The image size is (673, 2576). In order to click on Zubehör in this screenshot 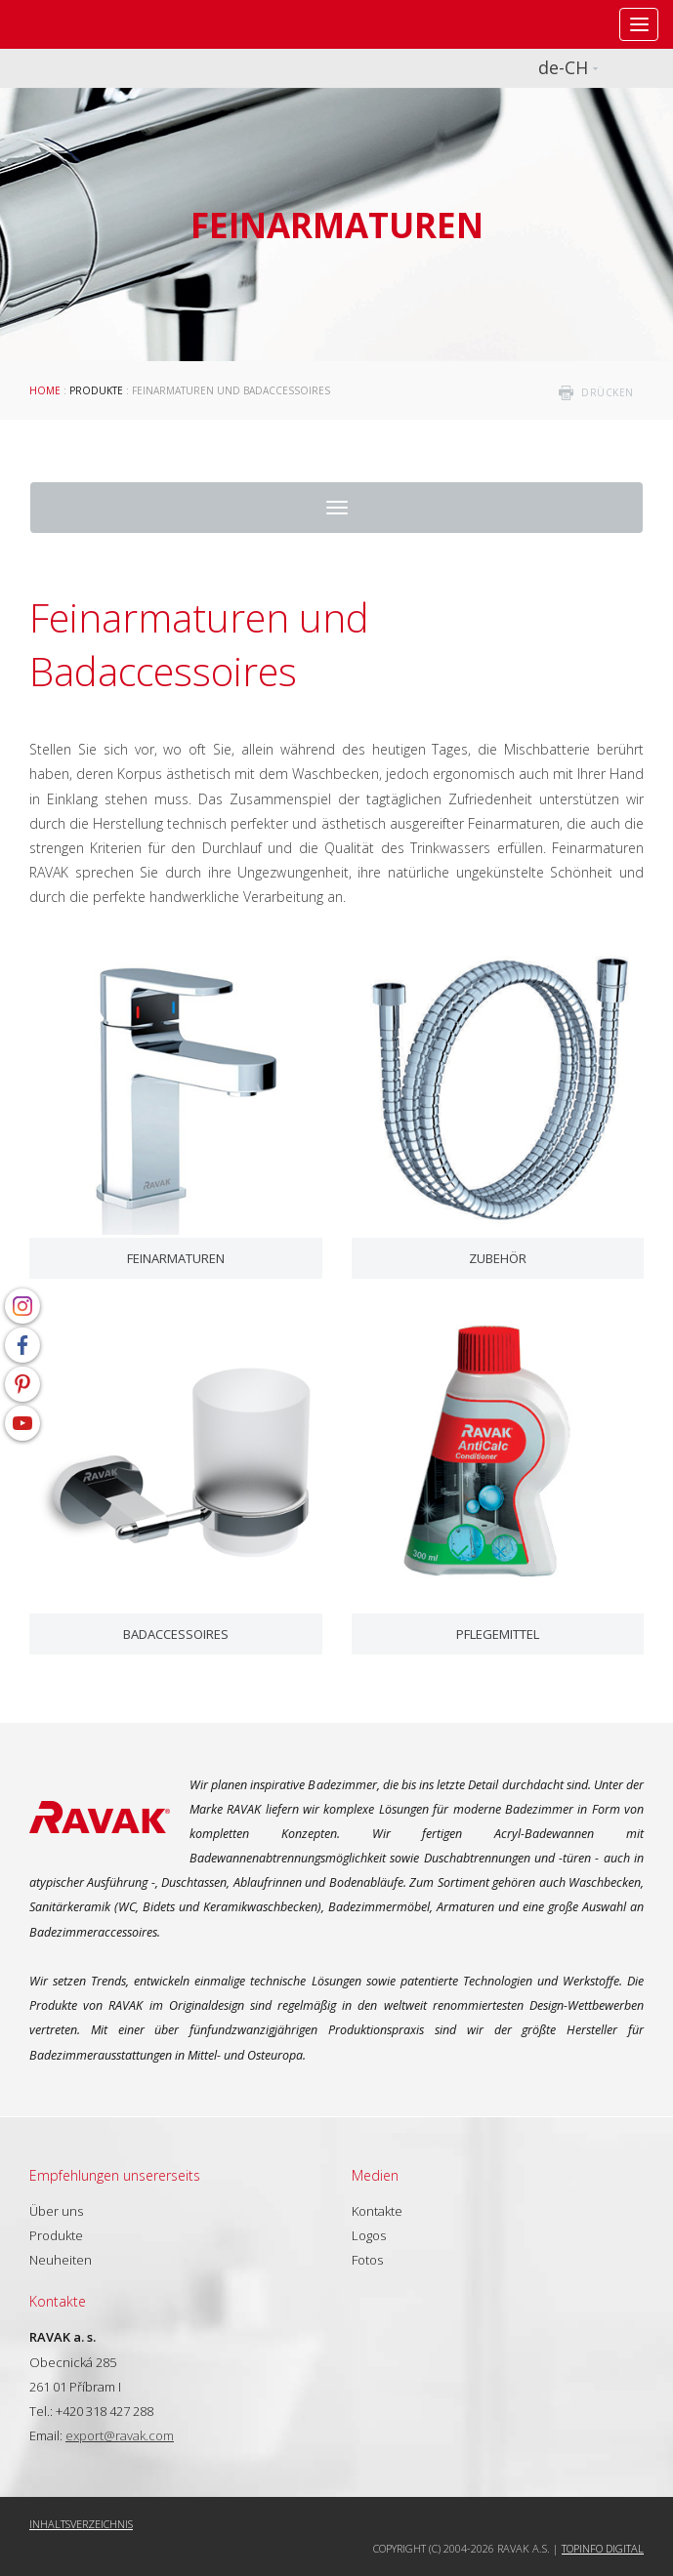, I will do `click(497, 1258)`.